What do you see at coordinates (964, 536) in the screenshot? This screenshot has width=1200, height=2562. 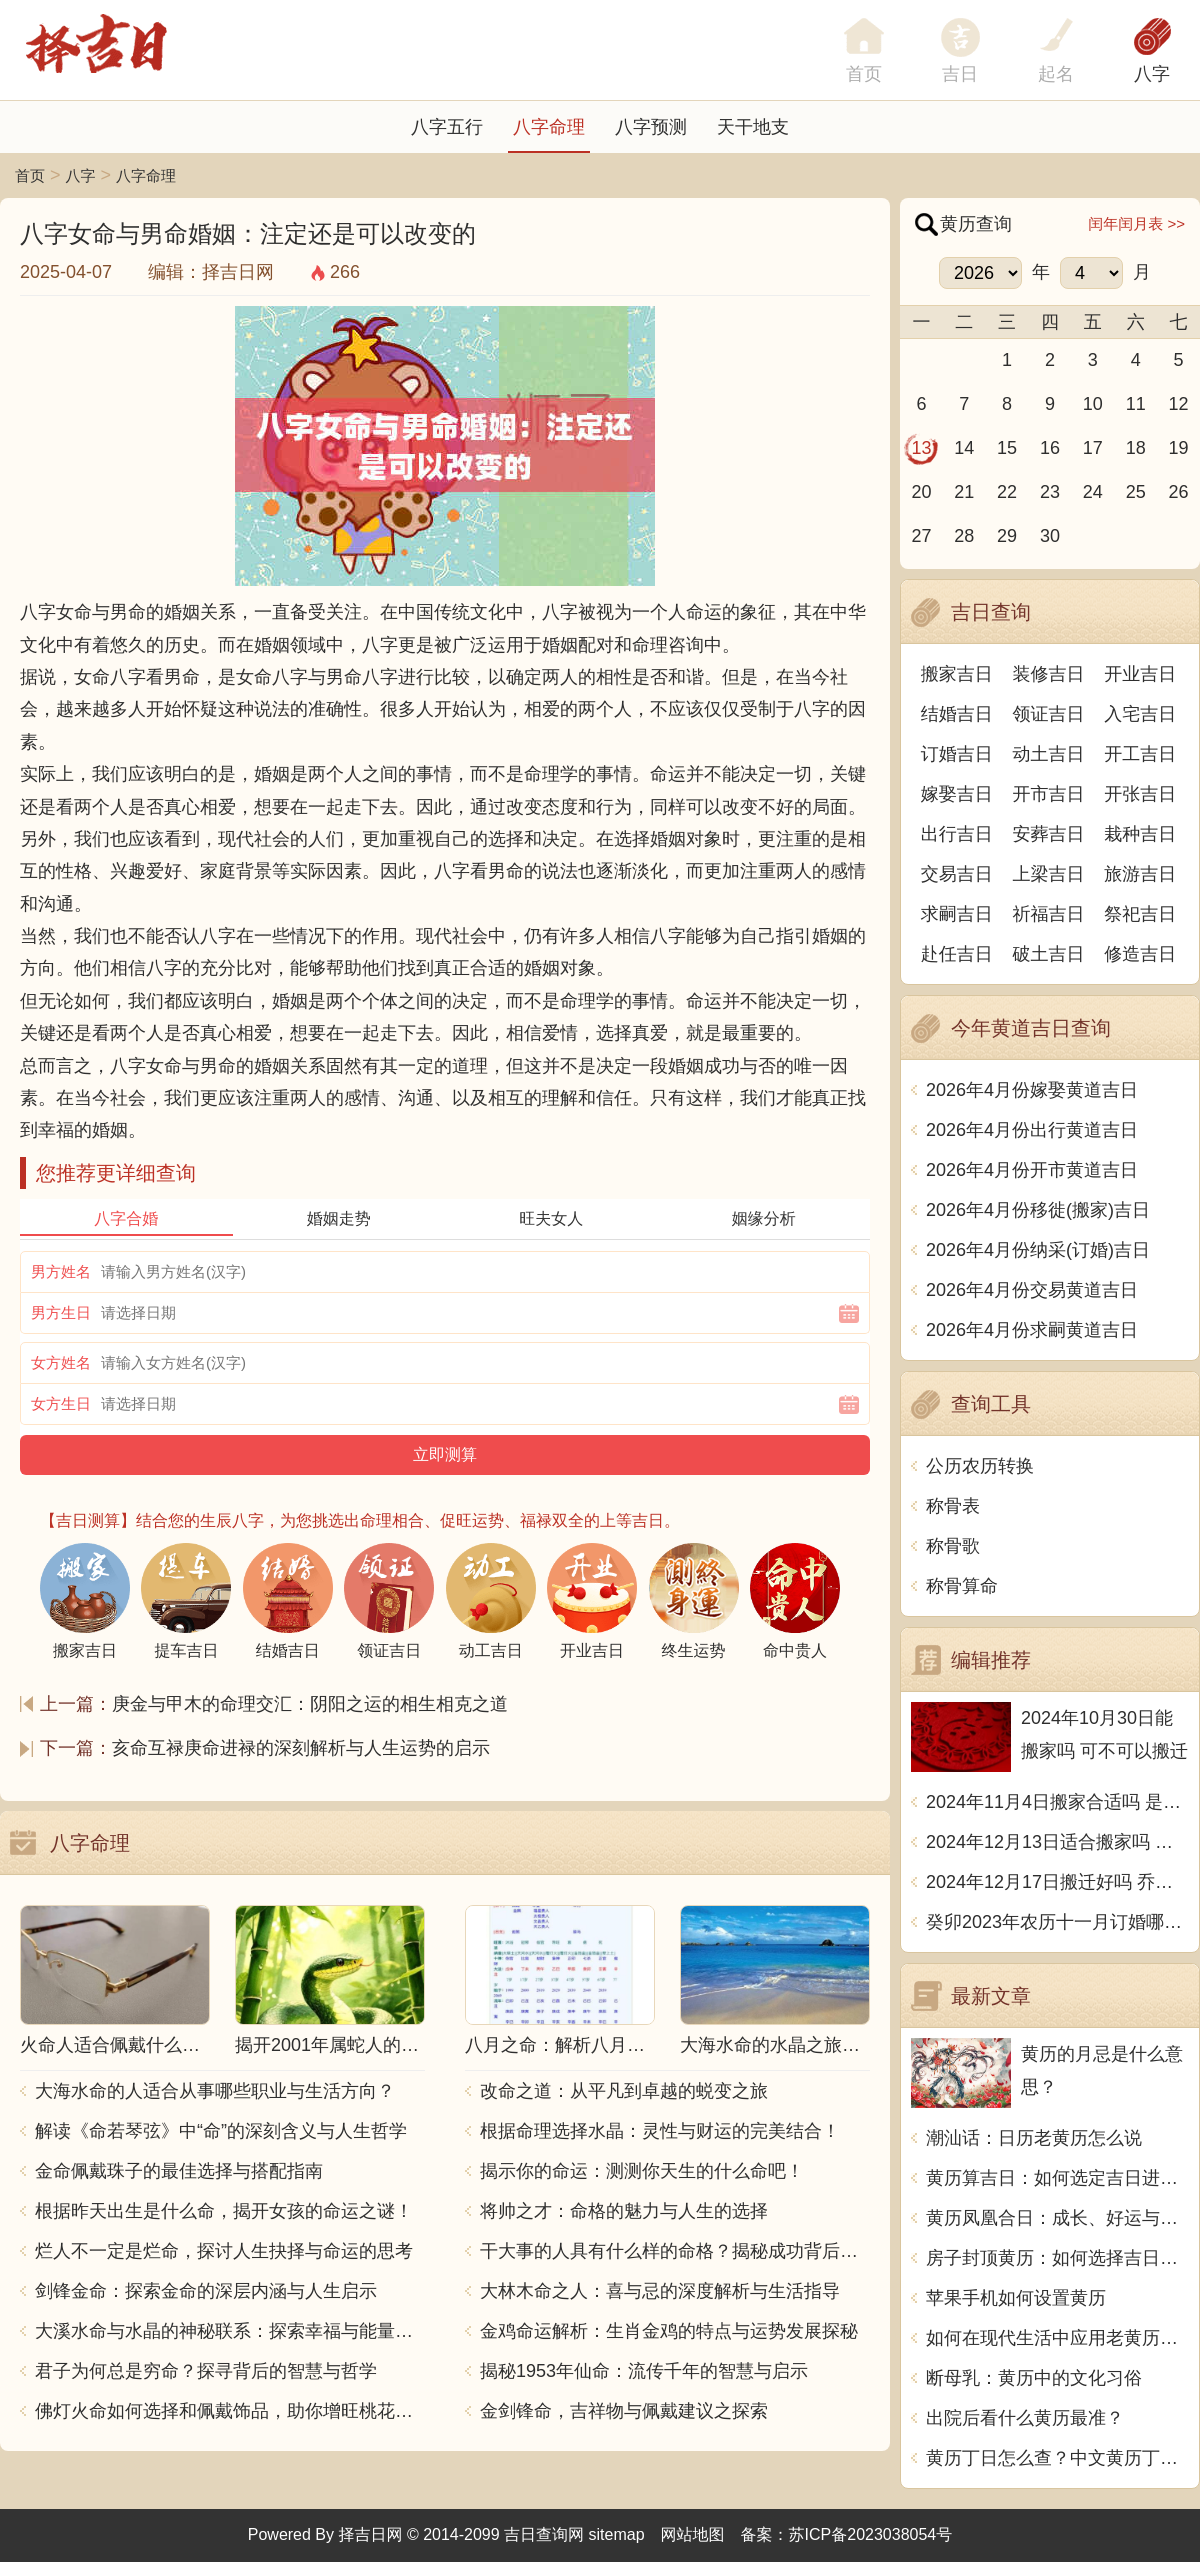 I see `28` at bounding box center [964, 536].